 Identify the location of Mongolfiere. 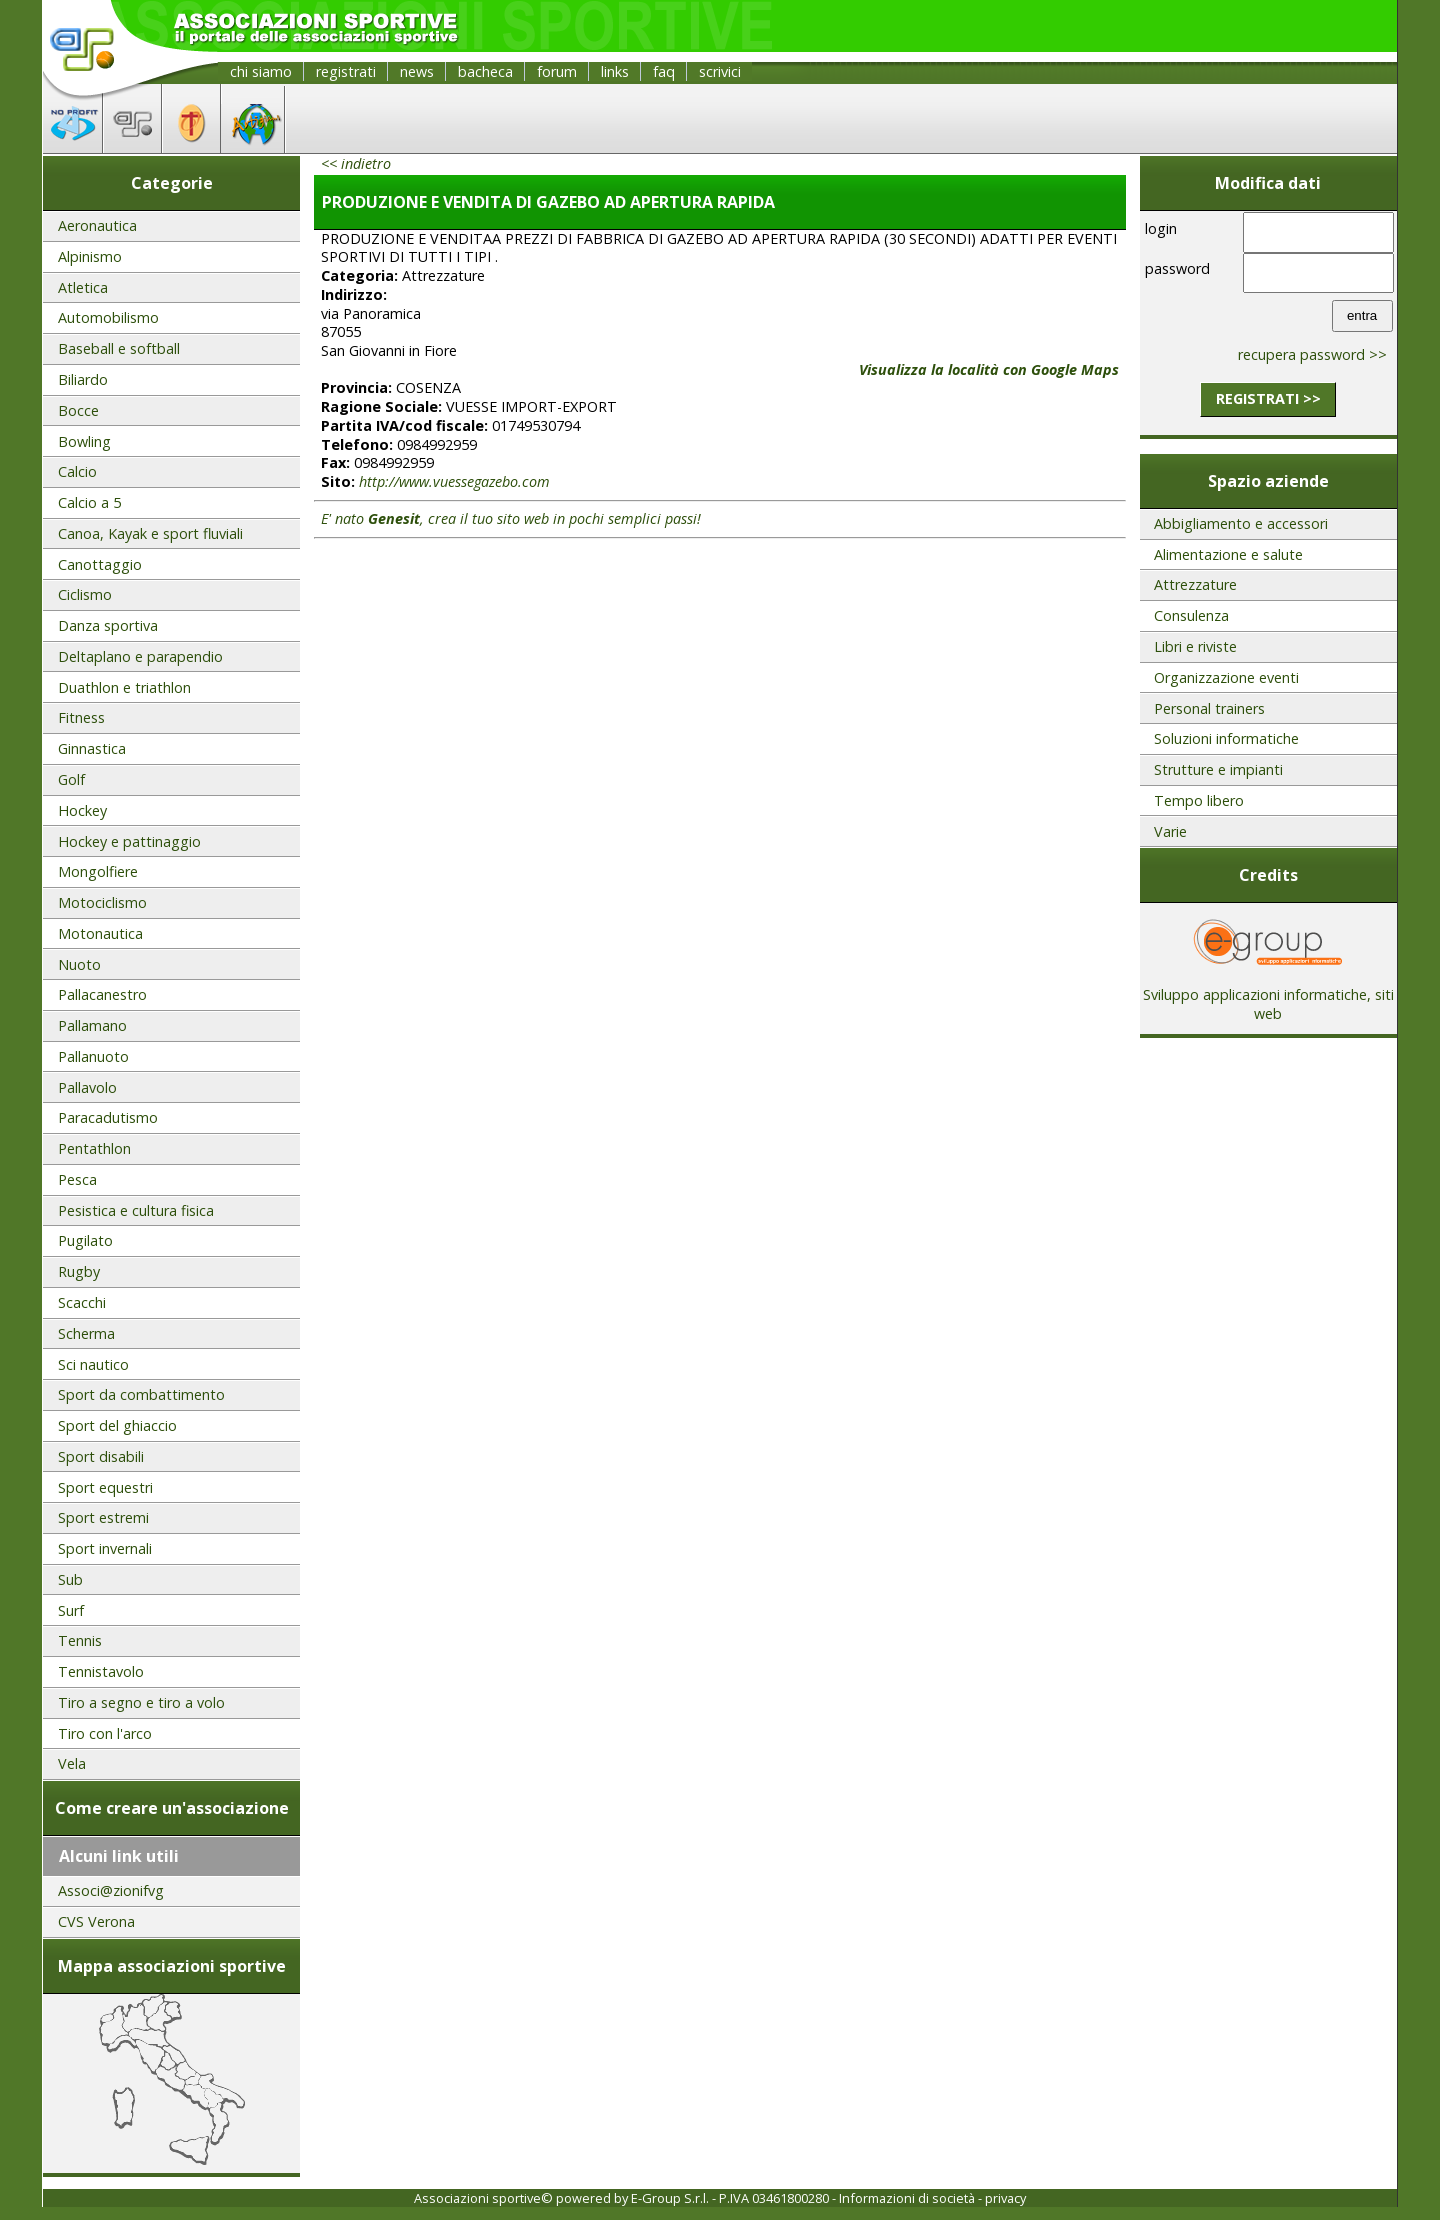
(98, 871).